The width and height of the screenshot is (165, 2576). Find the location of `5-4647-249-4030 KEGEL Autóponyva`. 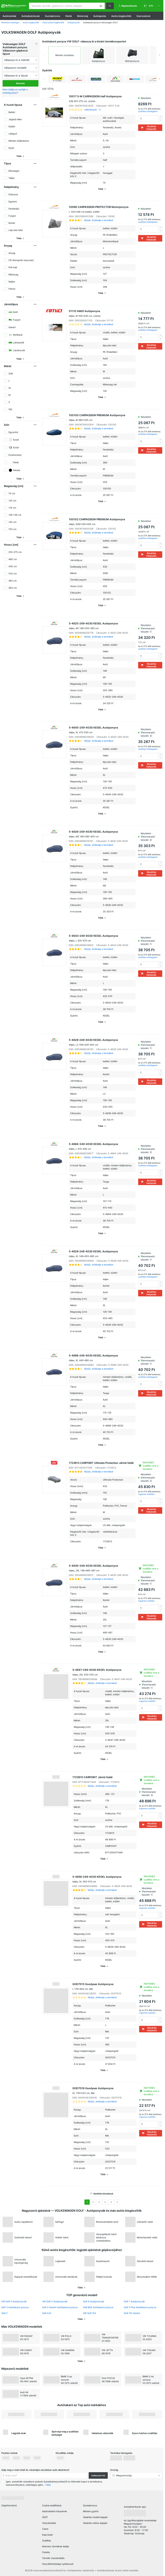

5-4647-249-4030 KEGEL Autóponyva is located at coordinates (104, 1676).